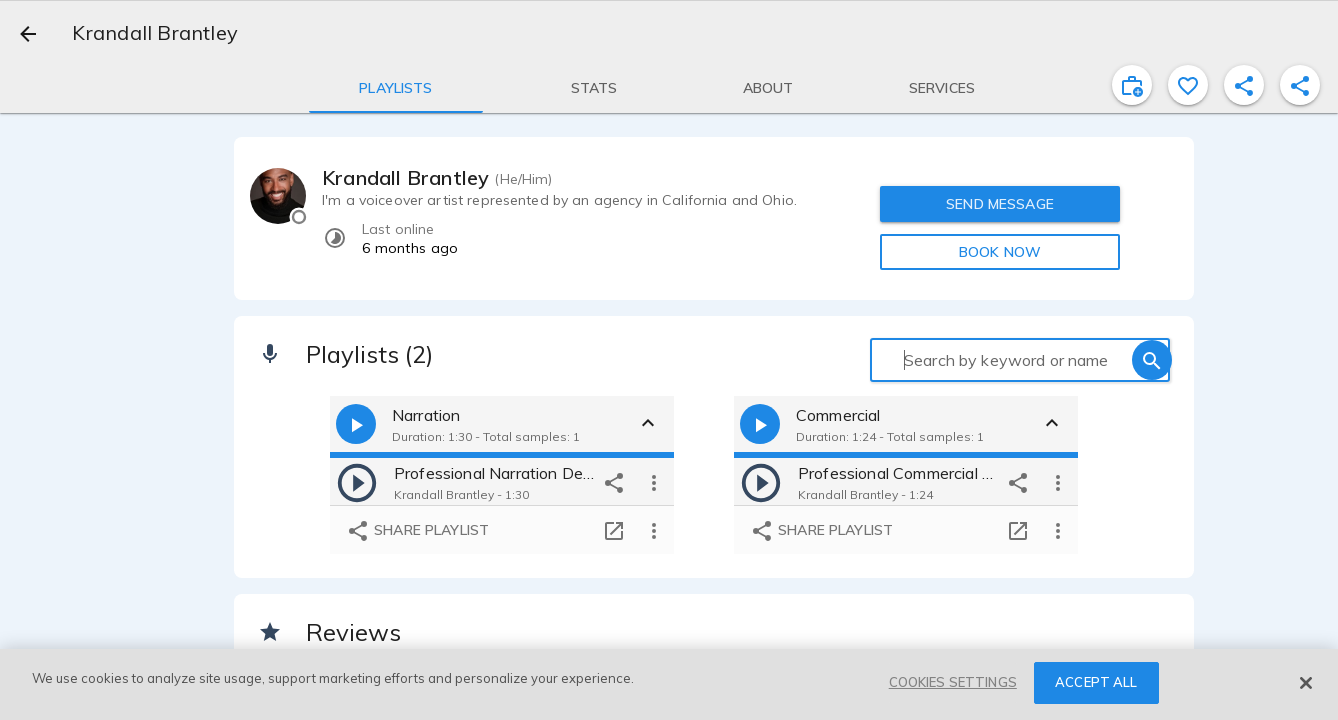 The height and width of the screenshot is (720, 1338). What do you see at coordinates (1000, 204) in the screenshot?
I see `SEND MESSAGE` at bounding box center [1000, 204].